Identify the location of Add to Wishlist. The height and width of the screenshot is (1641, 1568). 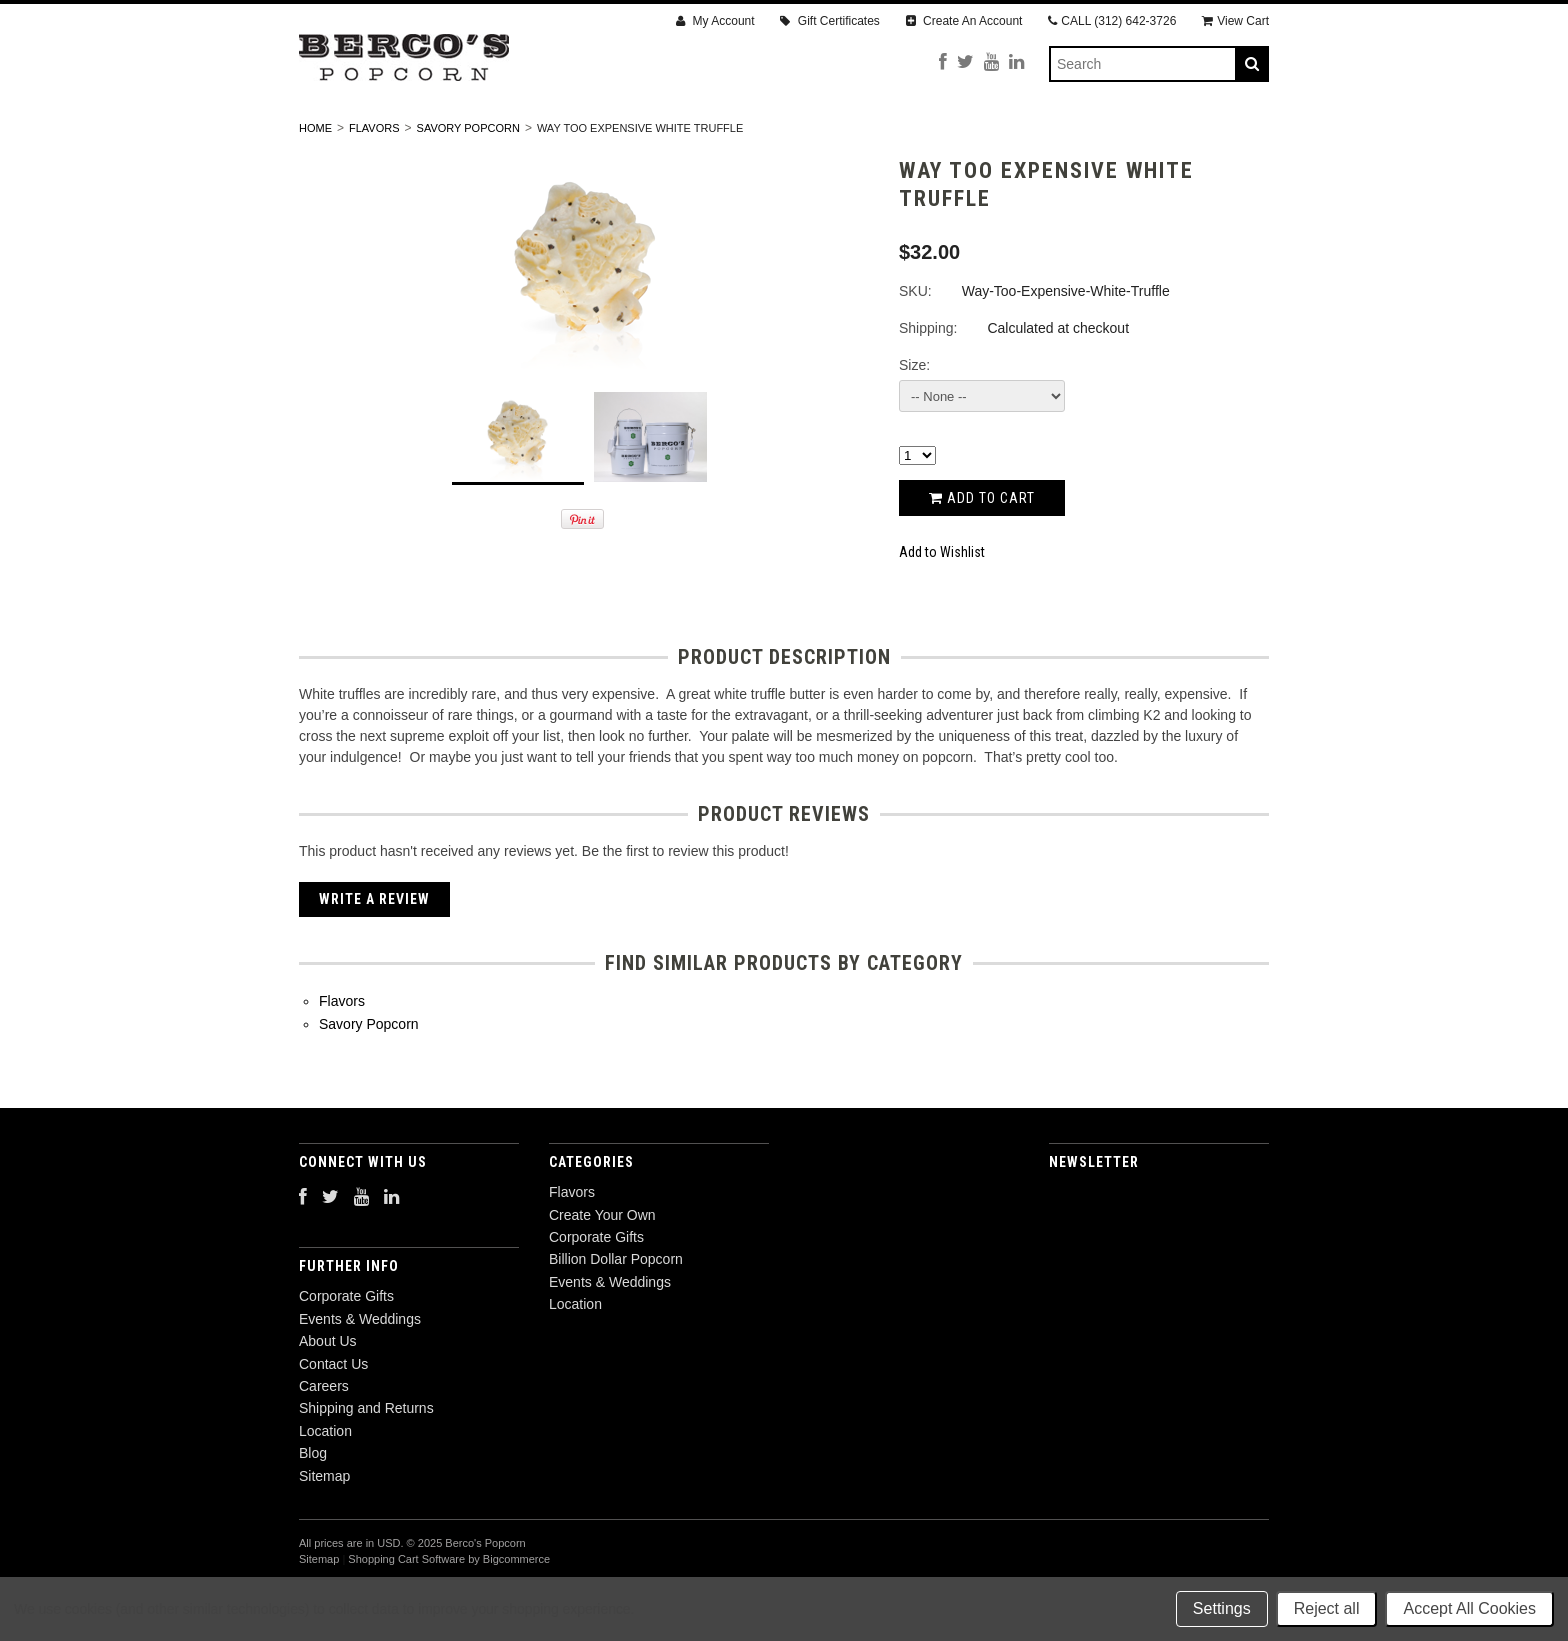
(942, 606).